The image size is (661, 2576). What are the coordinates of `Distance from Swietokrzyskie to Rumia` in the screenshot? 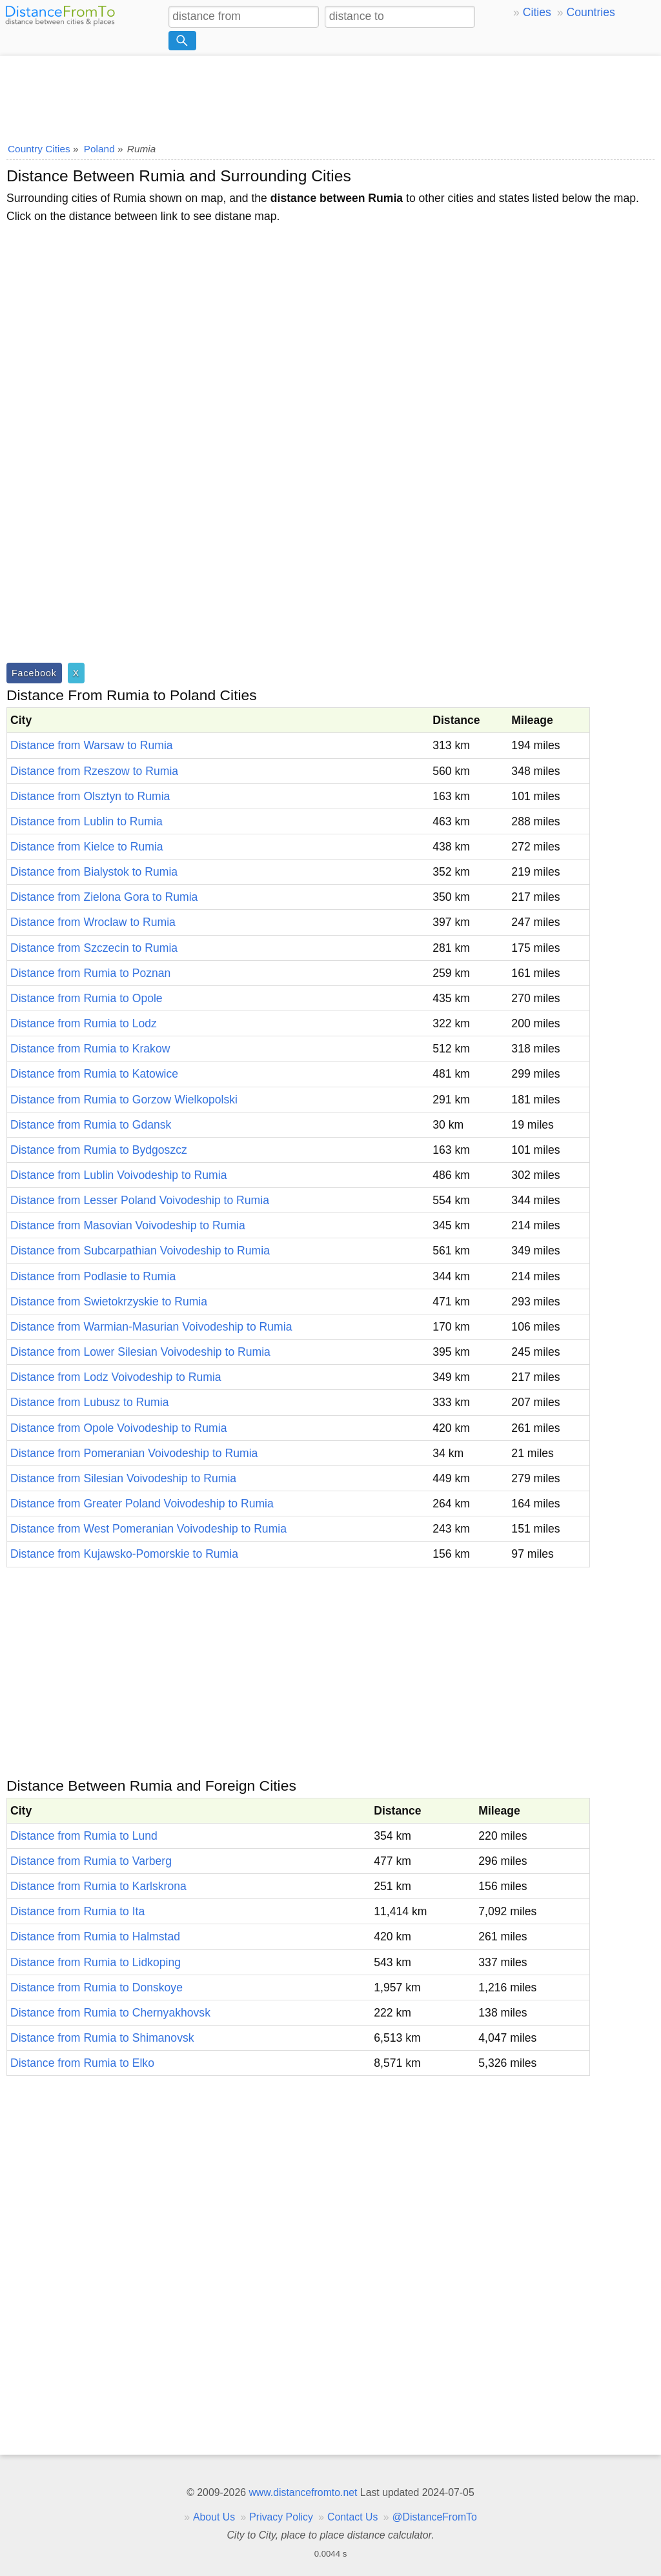 It's located at (108, 1301).